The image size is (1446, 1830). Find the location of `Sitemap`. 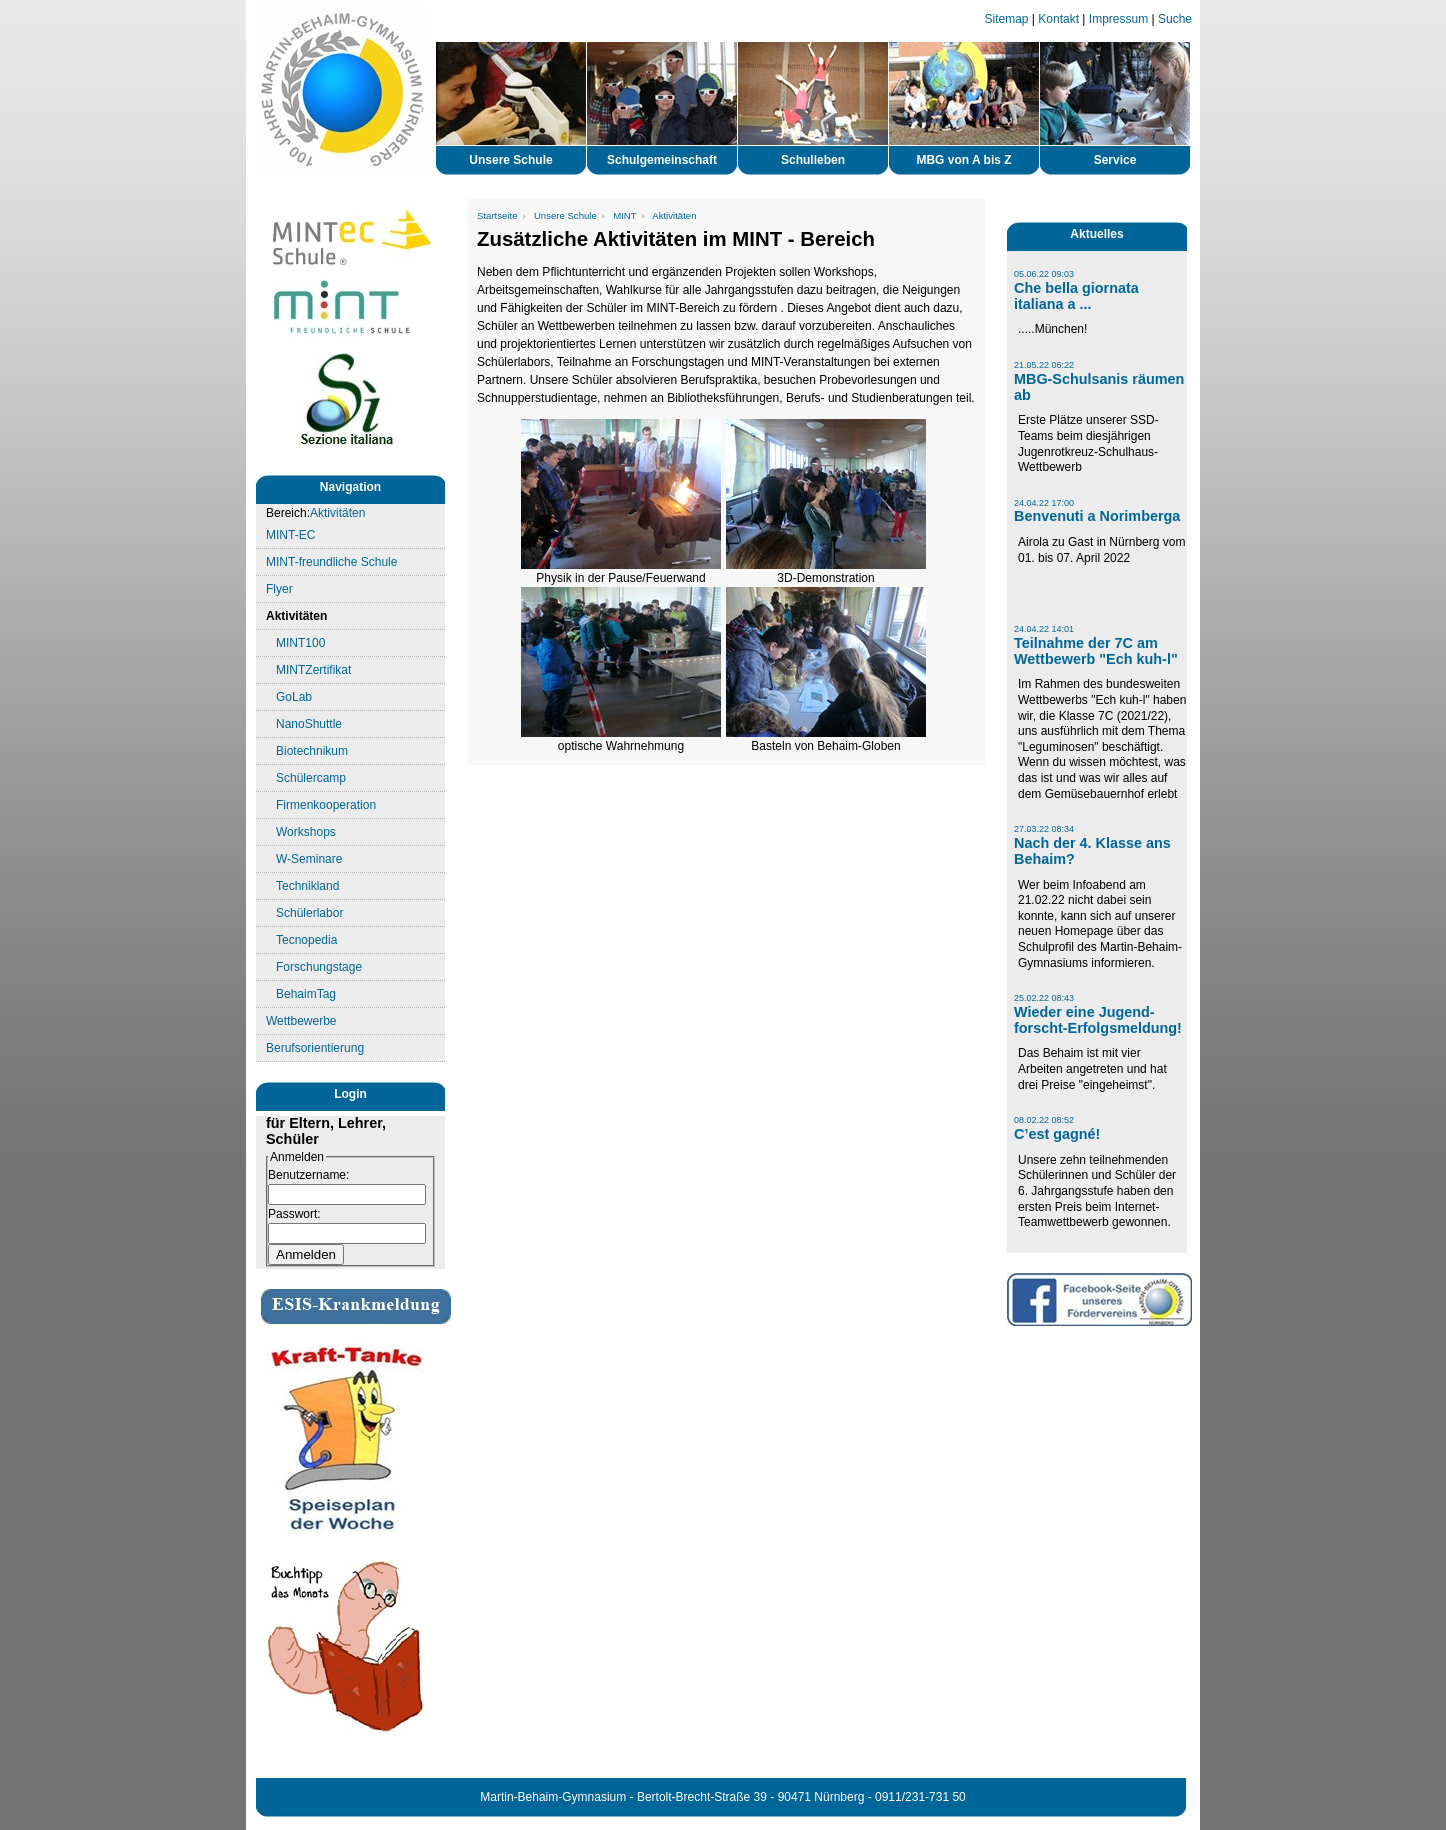

Sitemap is located at coordinates (1007, 19).